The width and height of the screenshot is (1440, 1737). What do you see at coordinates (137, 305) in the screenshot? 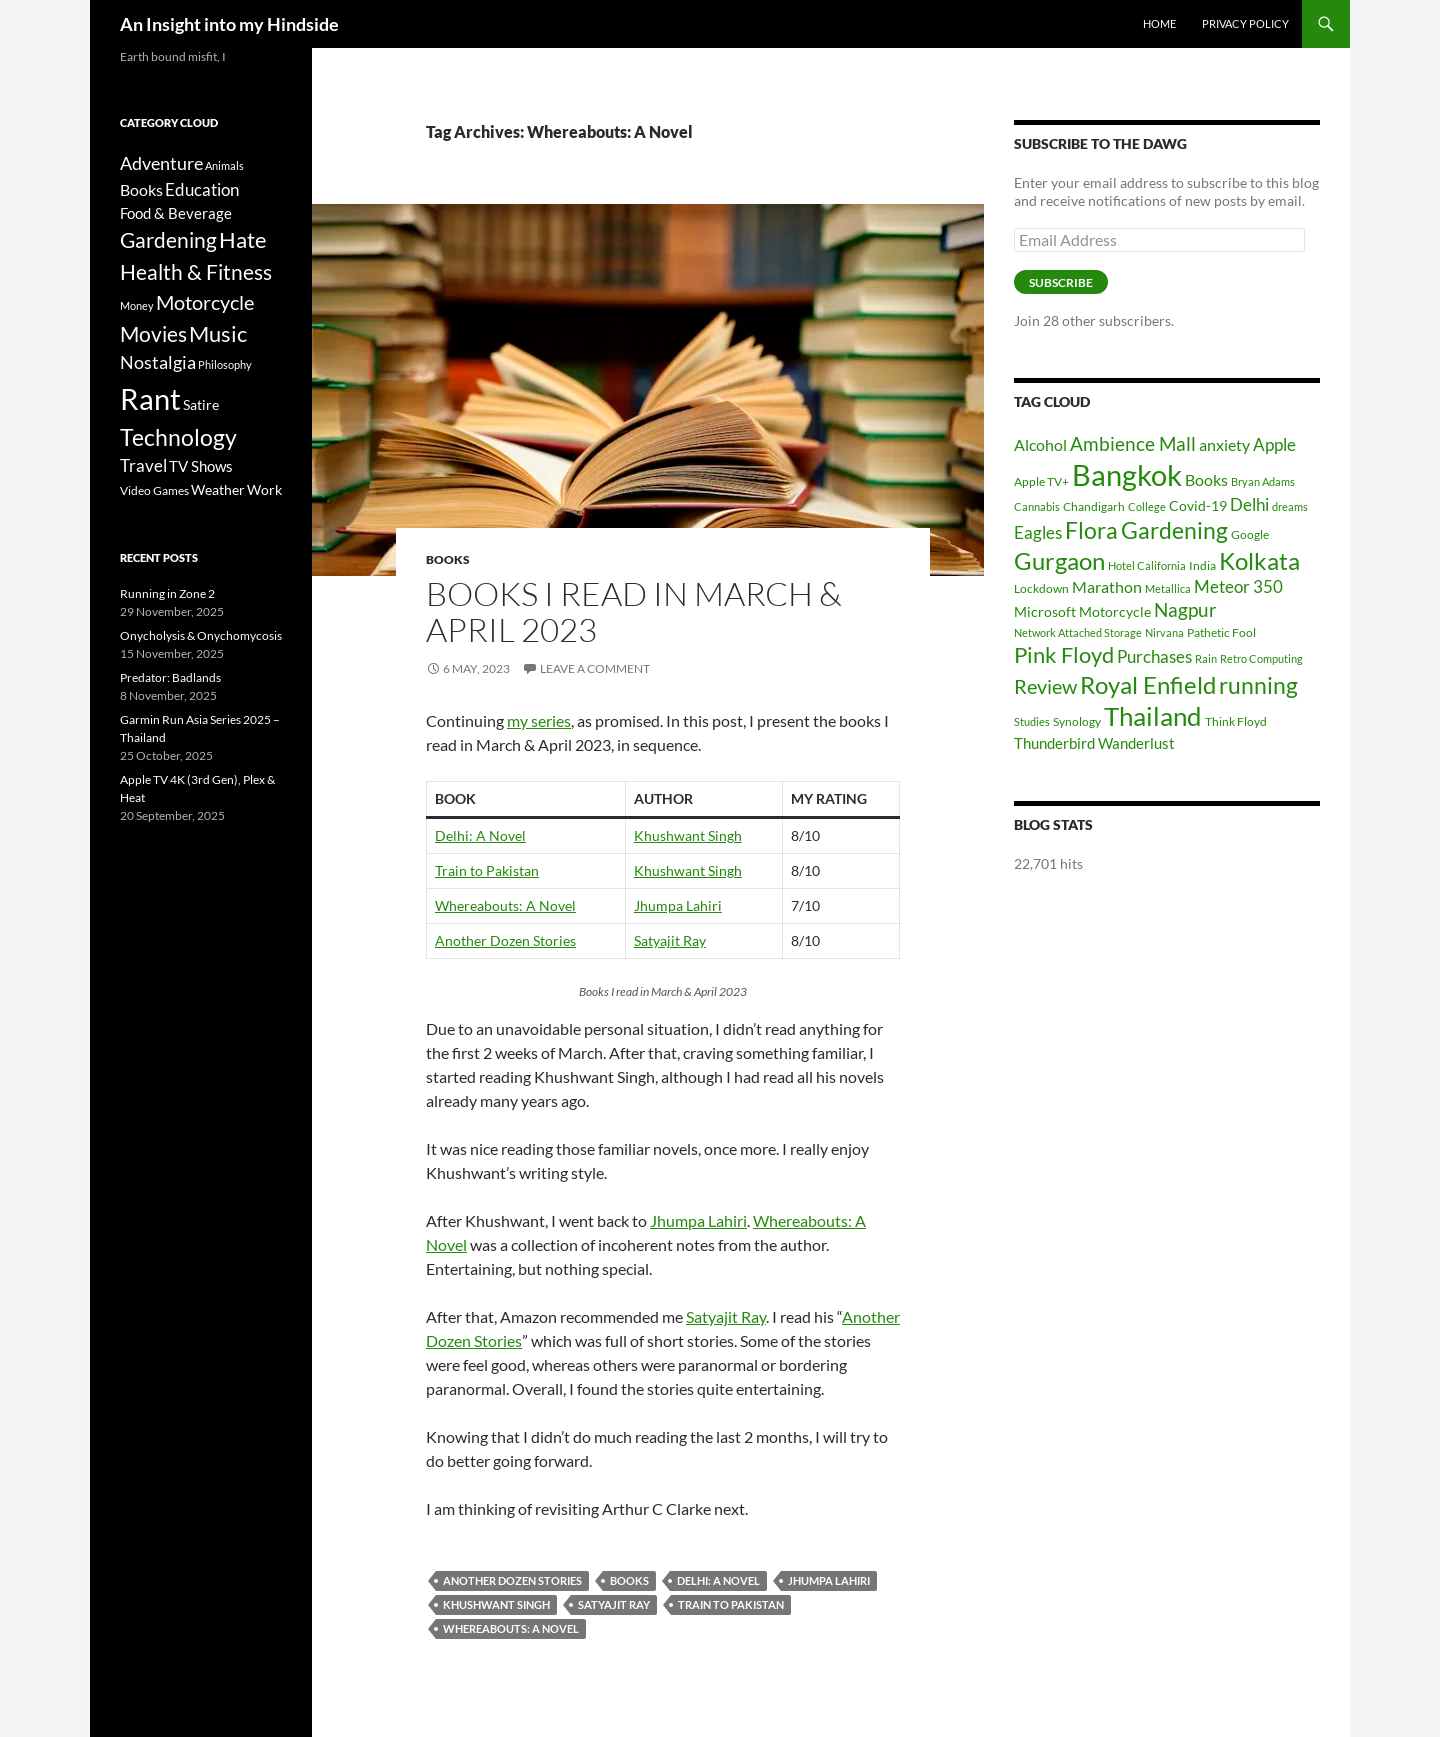
I see `Money [Money (2 items)]` at bounding box center [137, 305].